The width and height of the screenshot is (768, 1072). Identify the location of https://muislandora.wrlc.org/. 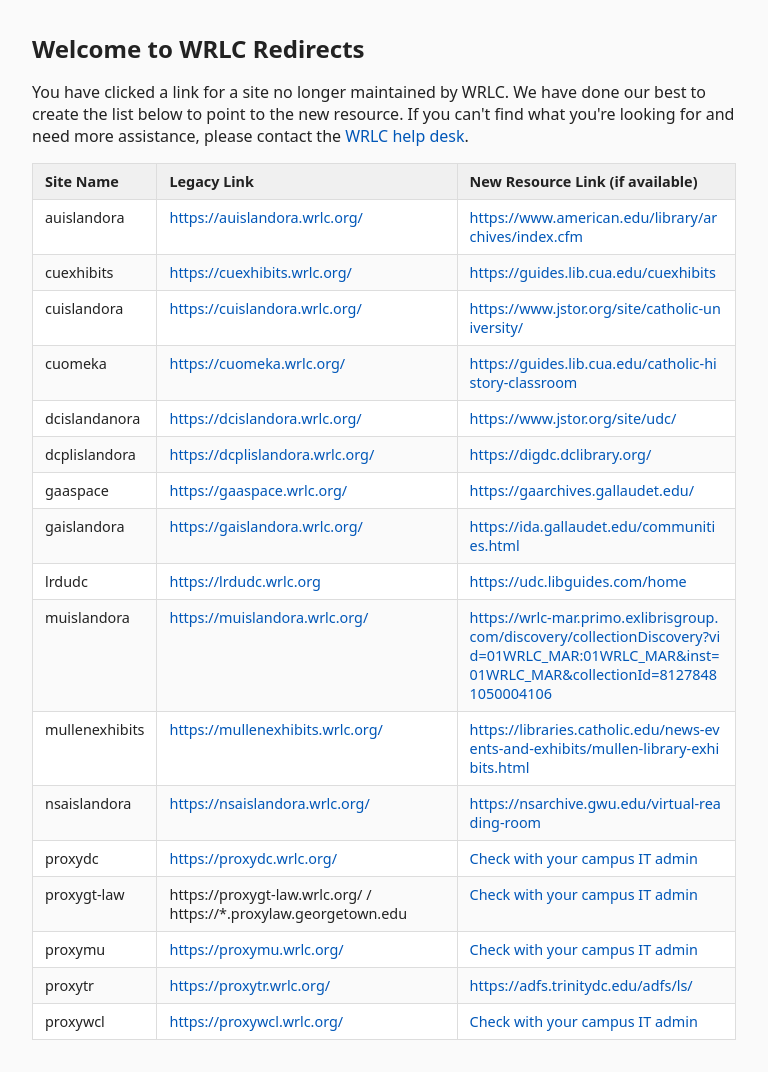
(268, 617).